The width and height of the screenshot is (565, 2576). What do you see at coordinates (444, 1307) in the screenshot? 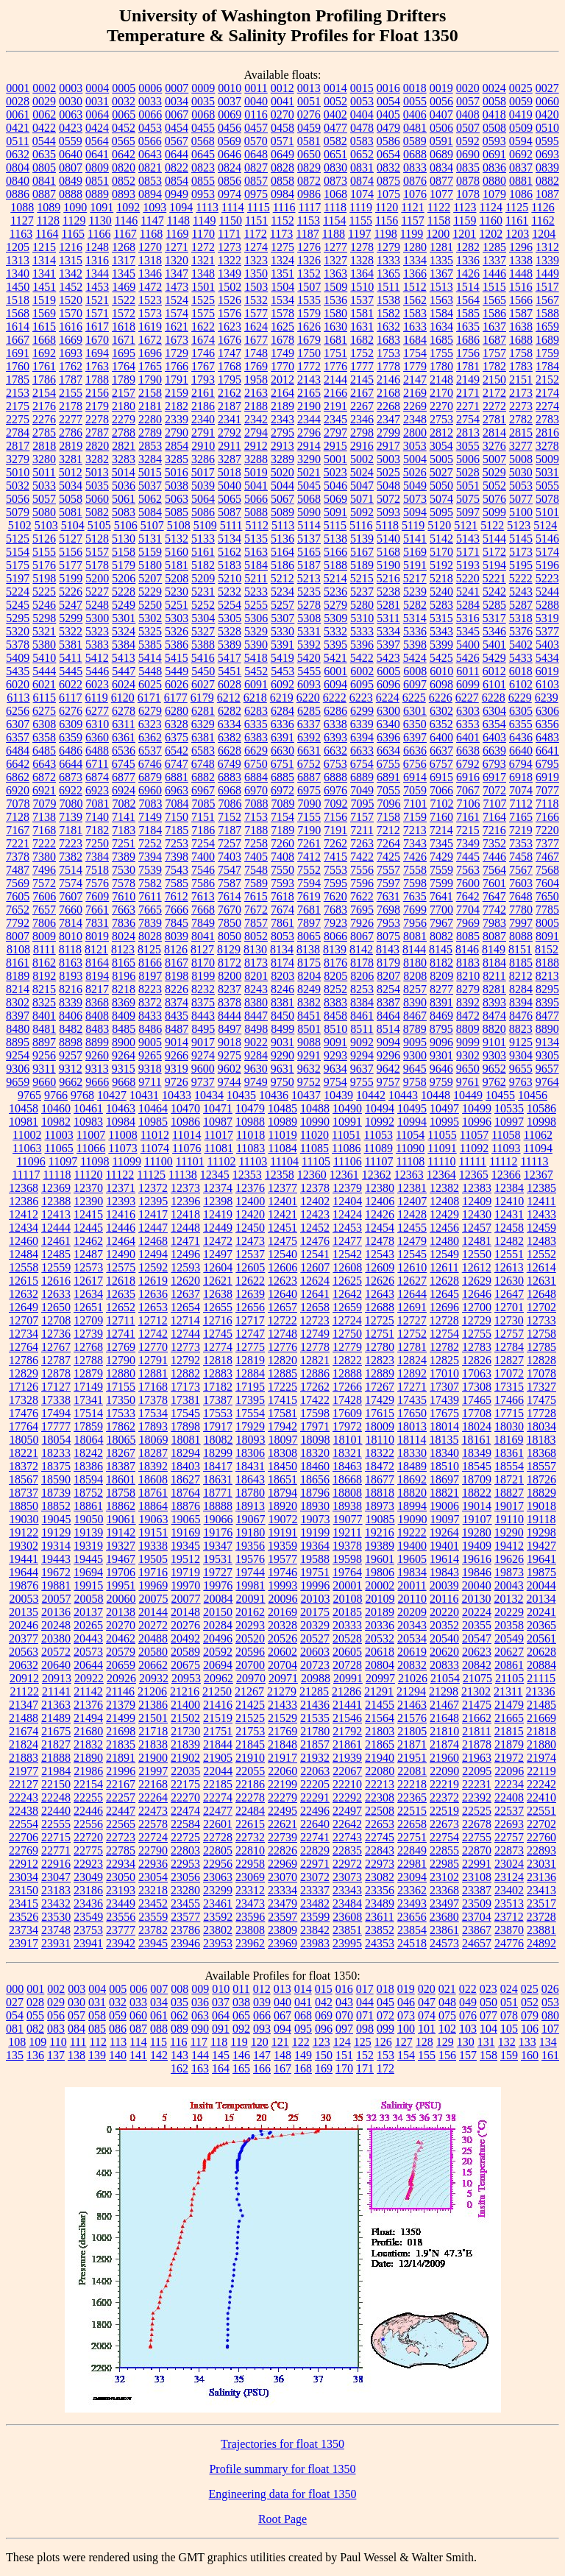
I see `12696` at bounding box center [444, 1307].